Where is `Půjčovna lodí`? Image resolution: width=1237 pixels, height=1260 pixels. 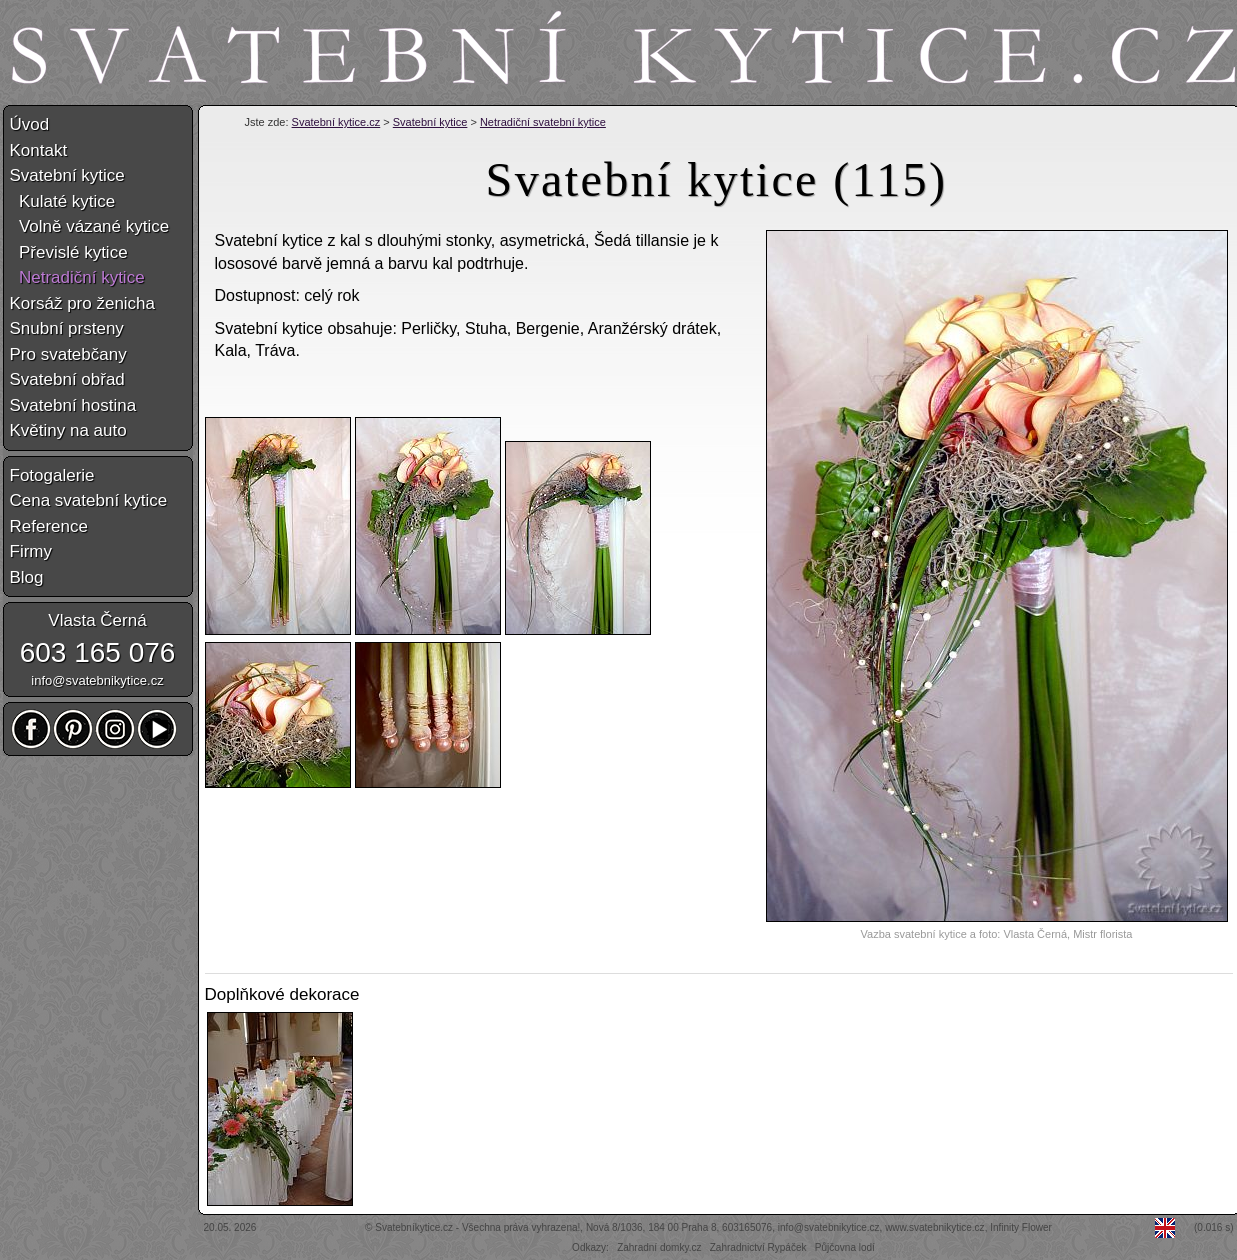 Půjčovna lodí is located at coordinates (845, 1247).